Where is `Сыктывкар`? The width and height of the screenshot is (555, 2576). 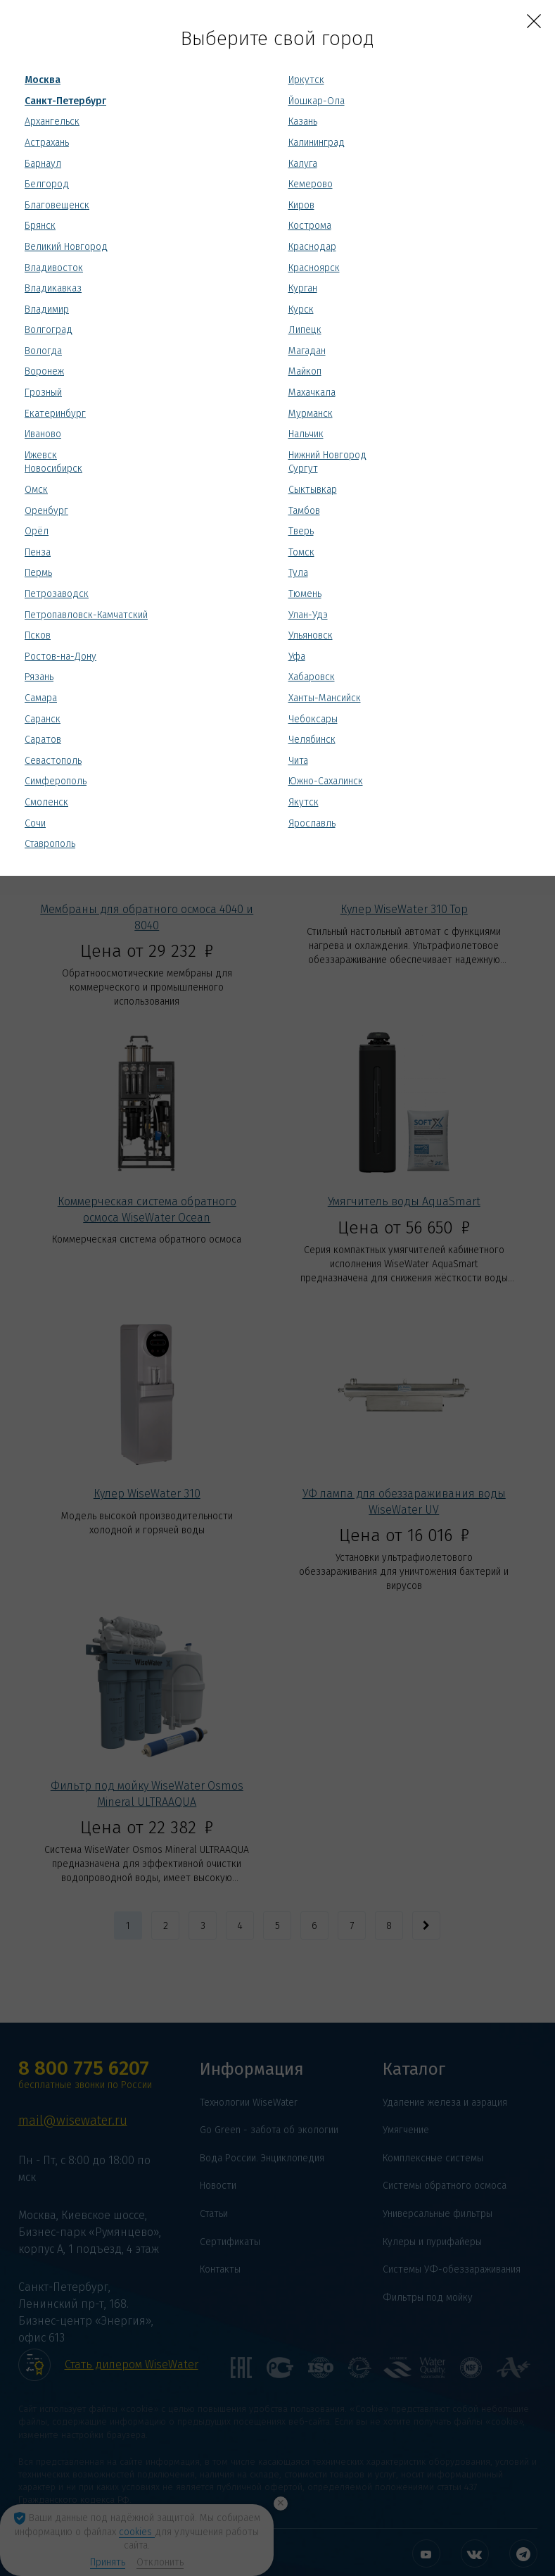 Сыктывкар is located at coordinates (312, 490).